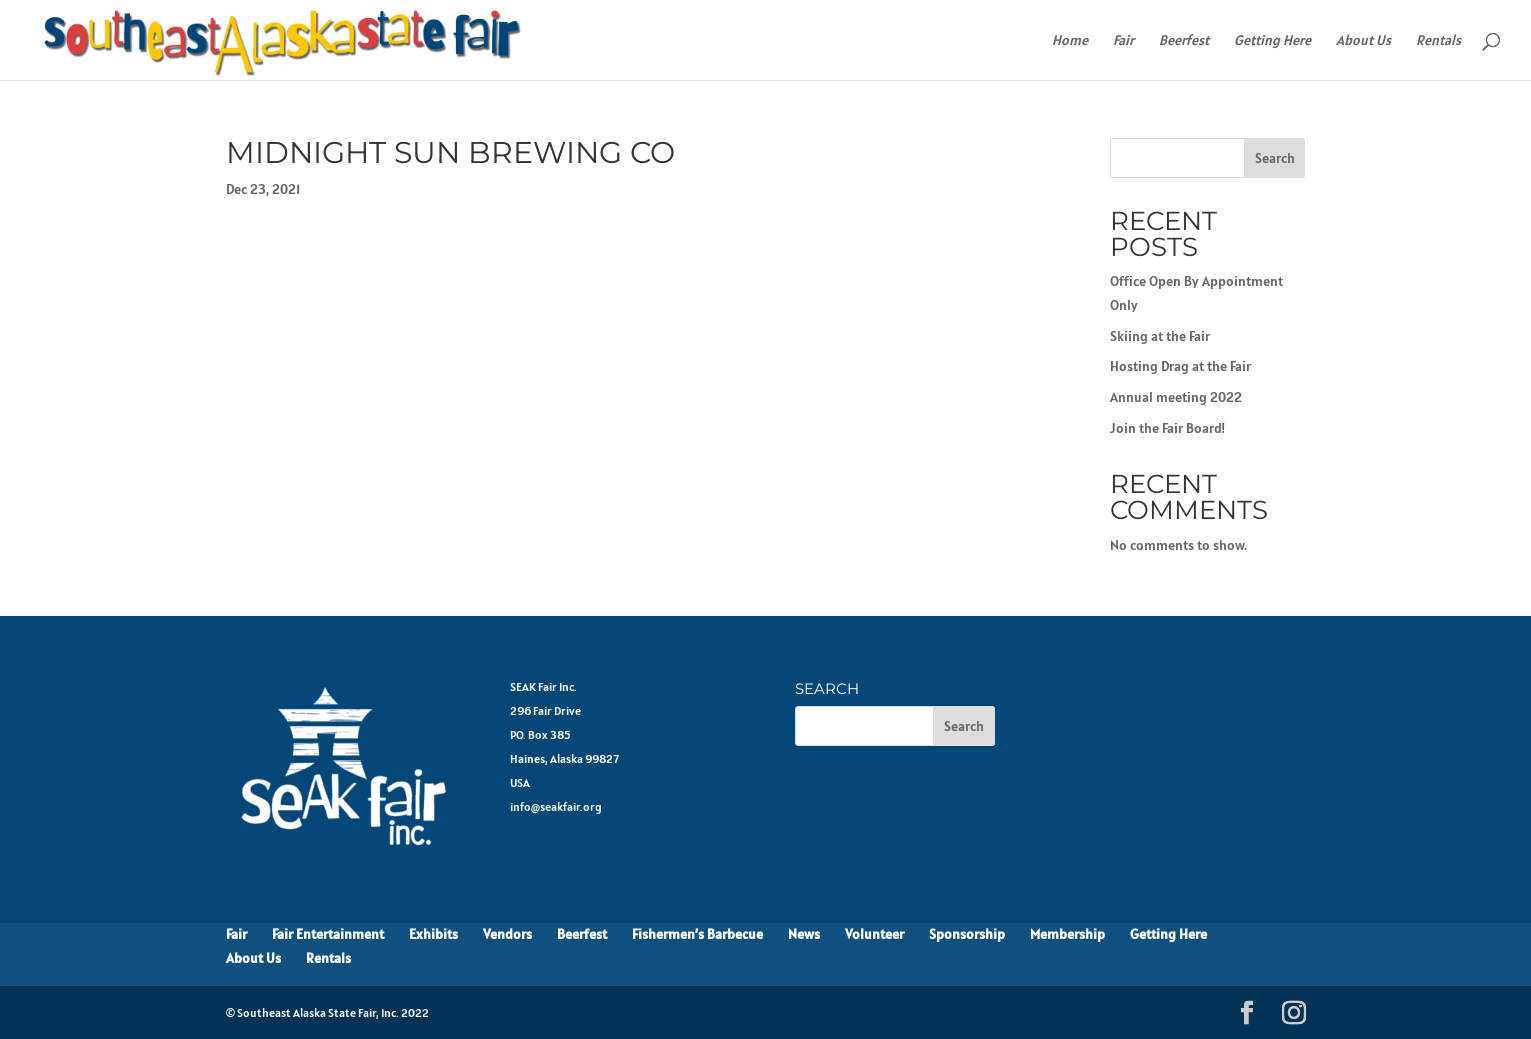  Describe the element at coordinates (1067, 934) in the screenshot. I see `Membership` at that location.